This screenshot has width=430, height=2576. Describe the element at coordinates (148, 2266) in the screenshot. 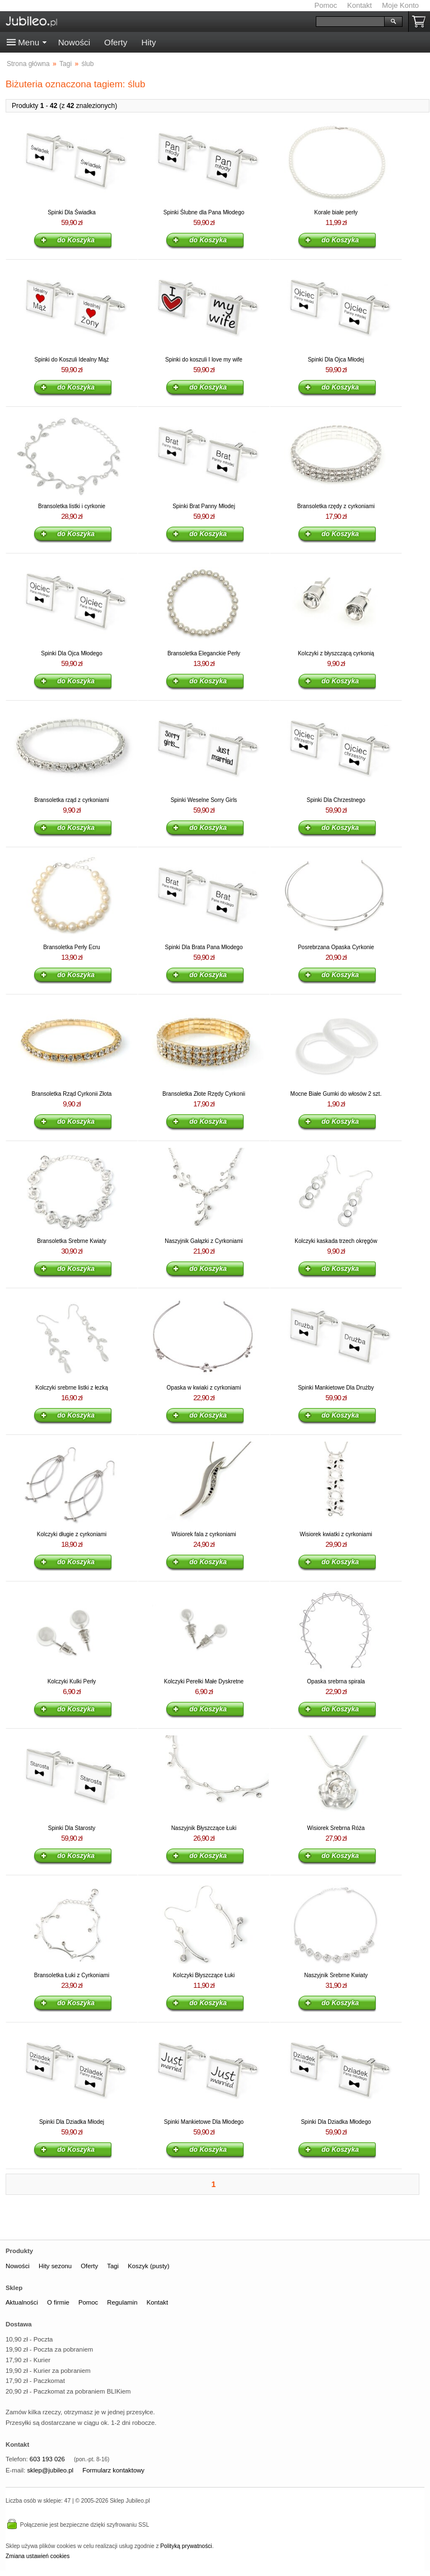

I see `Koszyk (pusty)` at that location.